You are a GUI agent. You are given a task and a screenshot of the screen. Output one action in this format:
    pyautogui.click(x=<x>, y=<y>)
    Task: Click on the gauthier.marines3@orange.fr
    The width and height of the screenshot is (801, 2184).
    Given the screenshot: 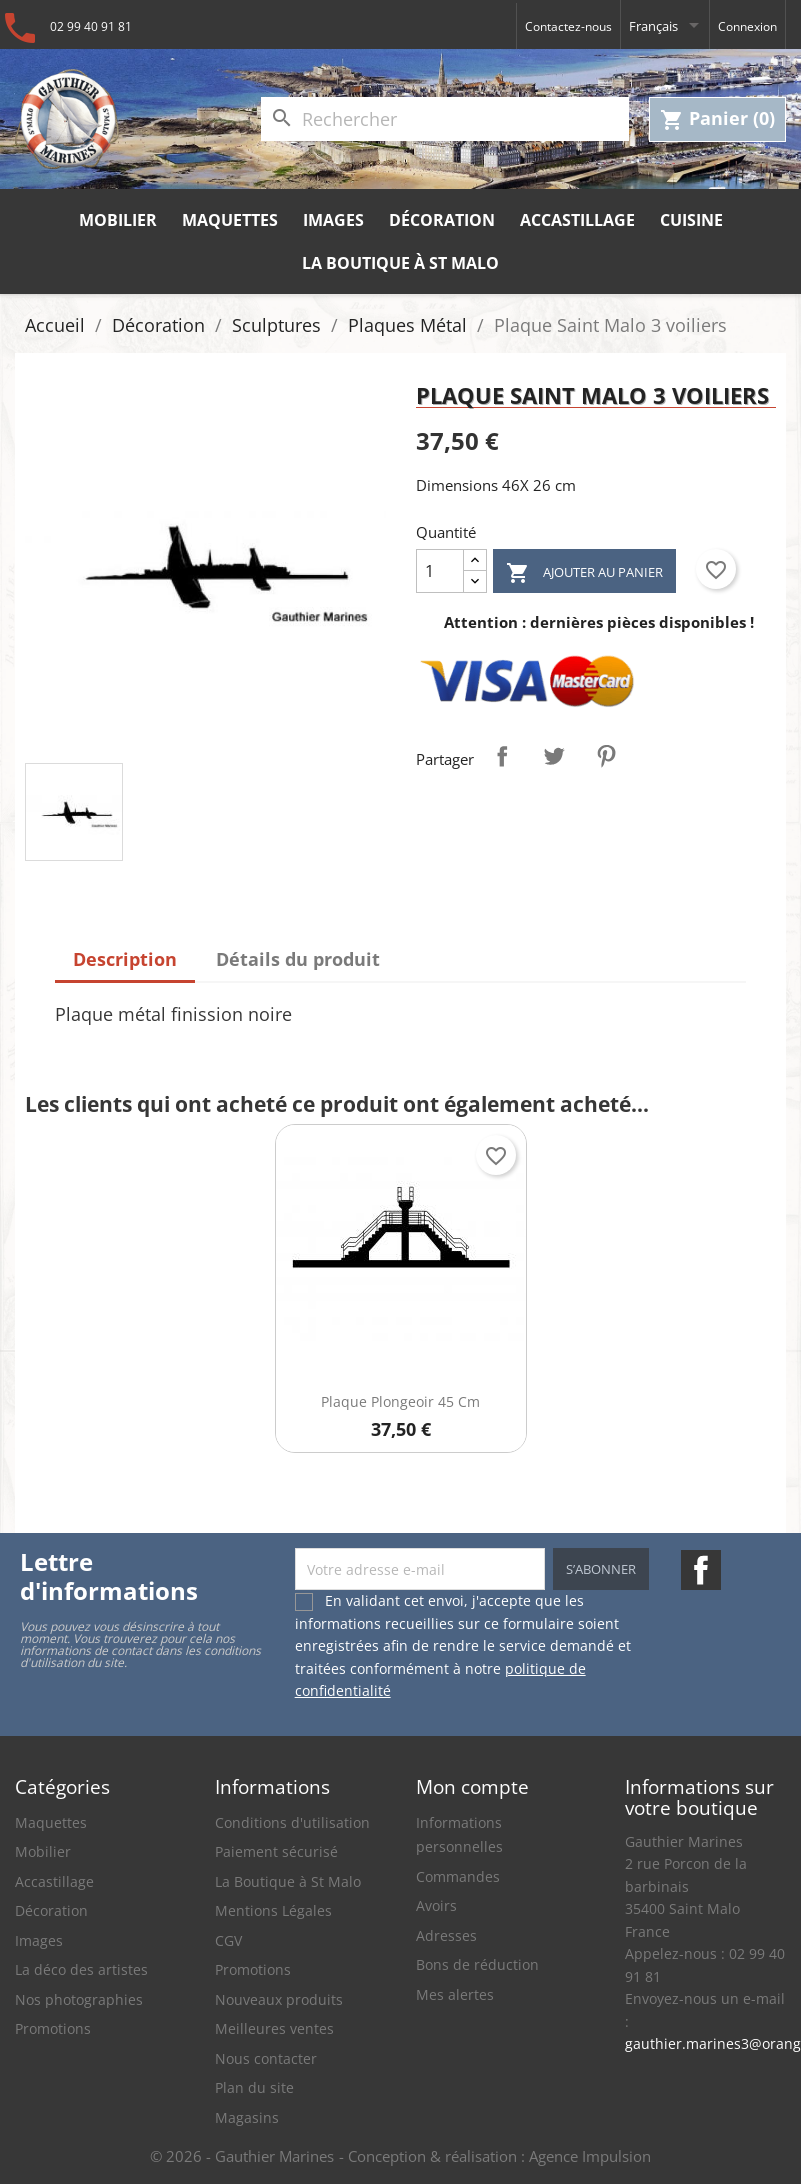 What is the action you would take?
    pyautogui.click(x=705, y=2043)
    